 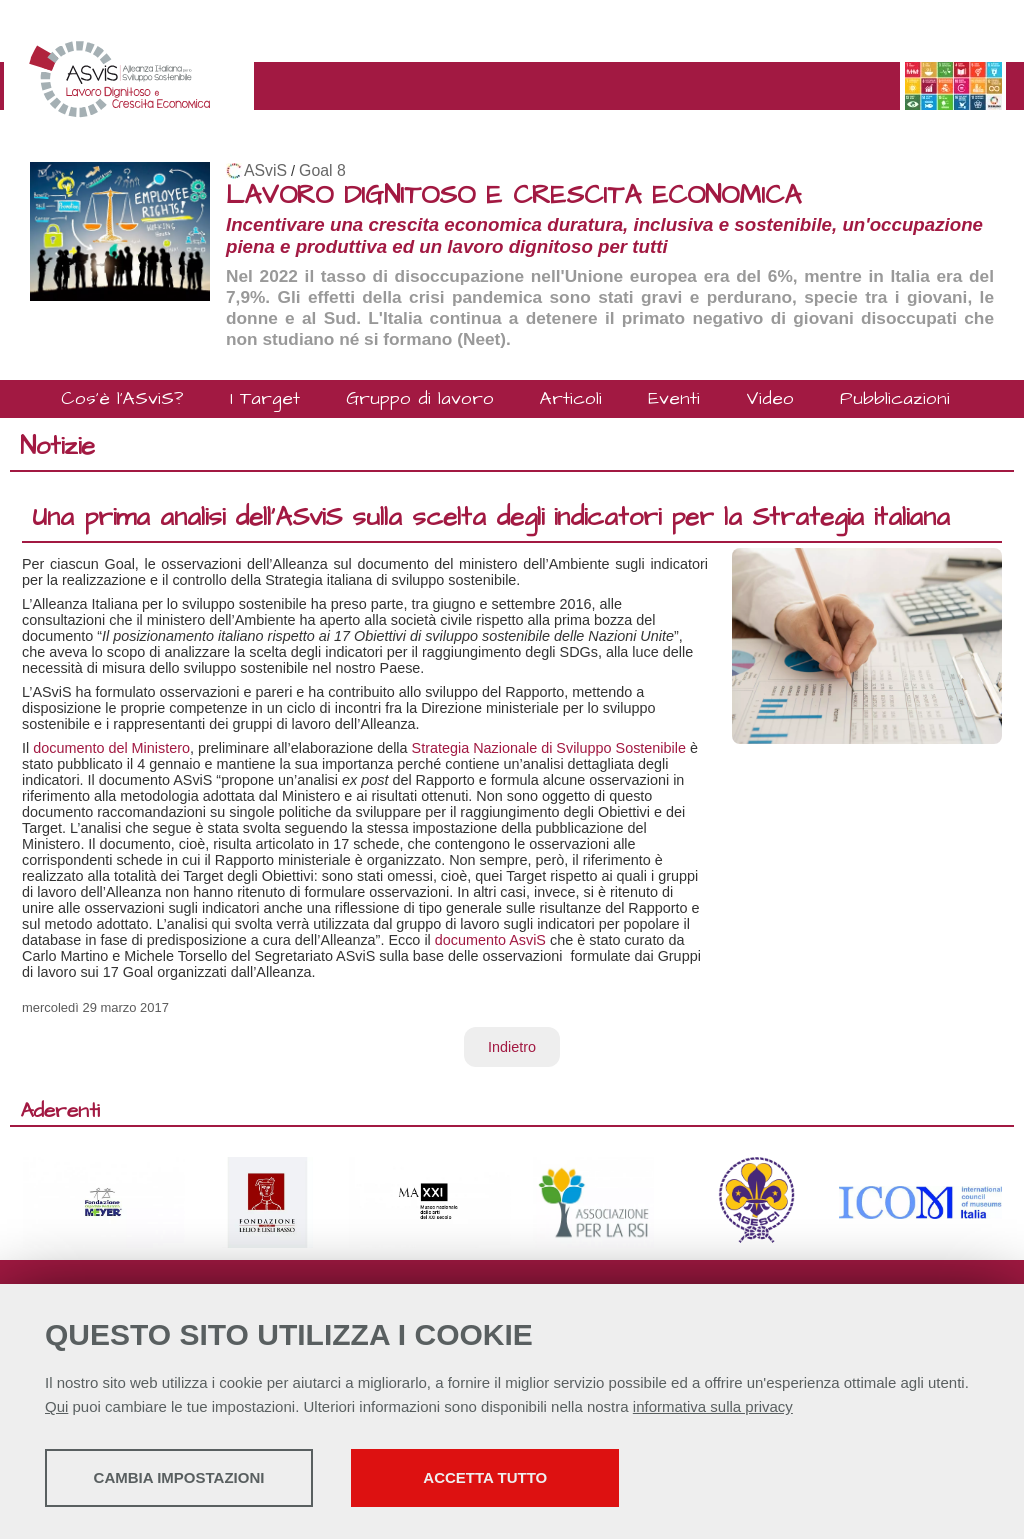 I want to click on Indietro, so click(x=512, y=1047).